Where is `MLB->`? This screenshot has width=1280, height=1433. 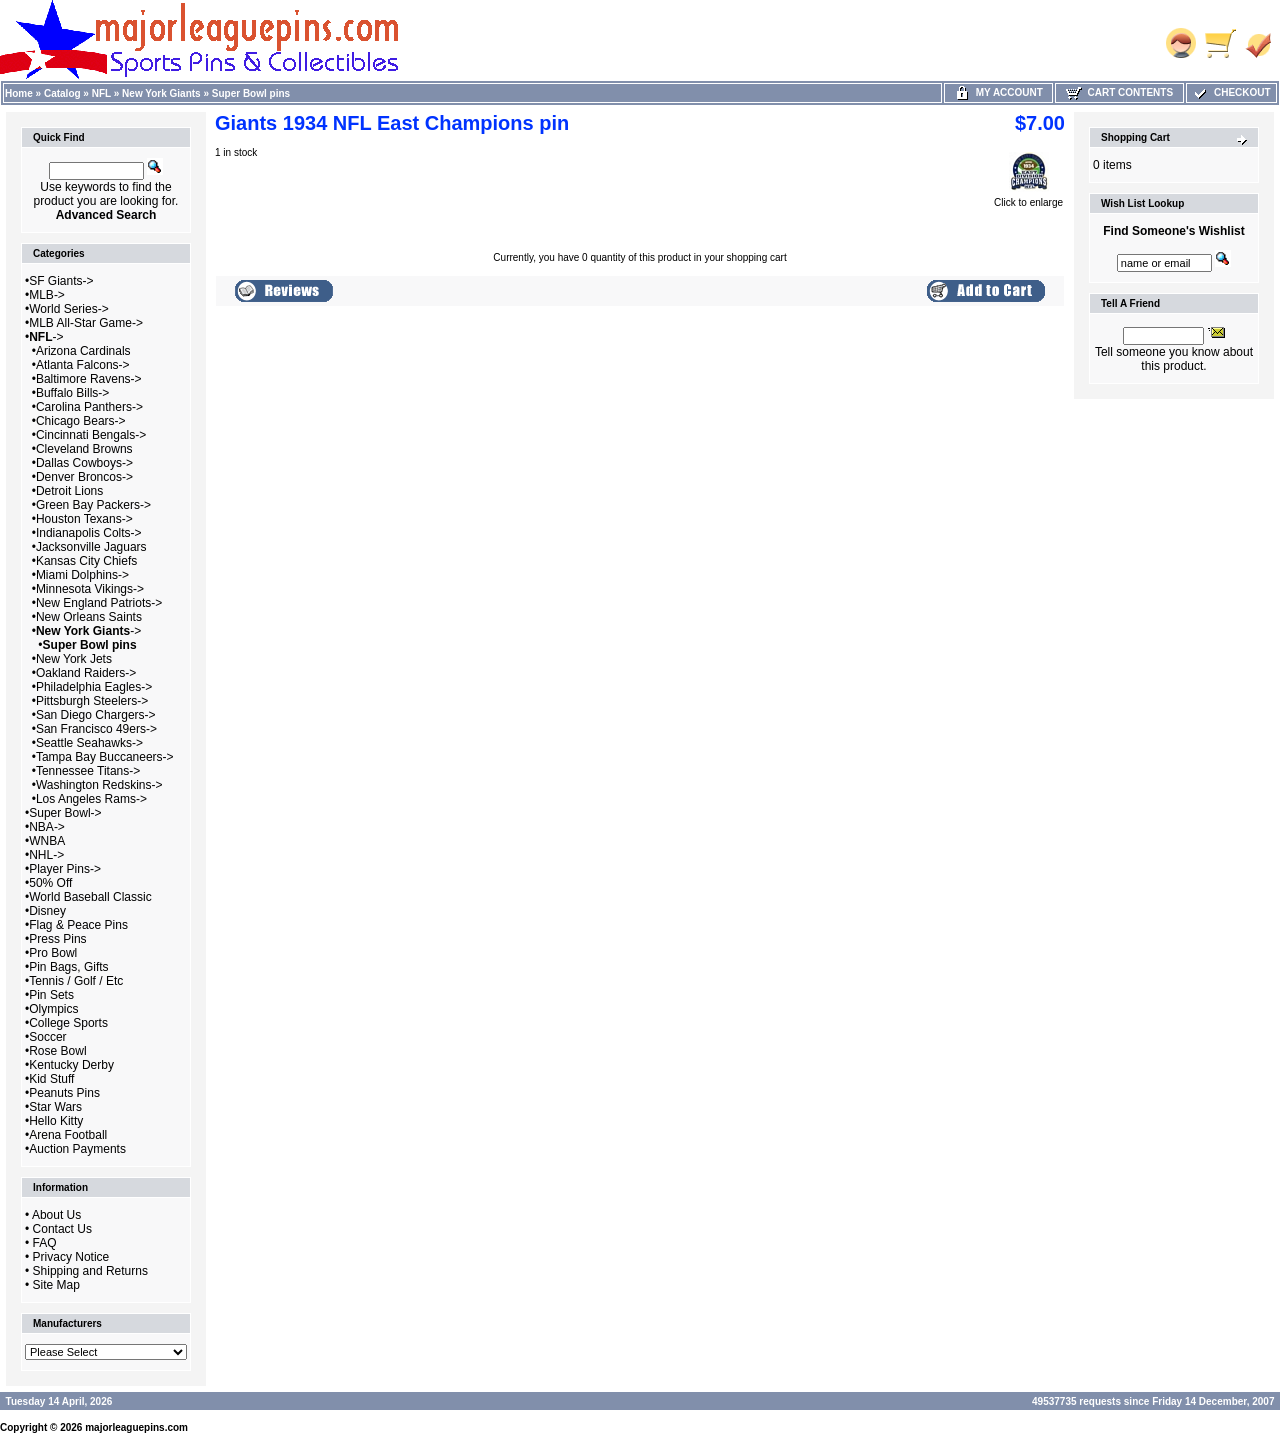
MLB-> is located at coordinates (47, 295).